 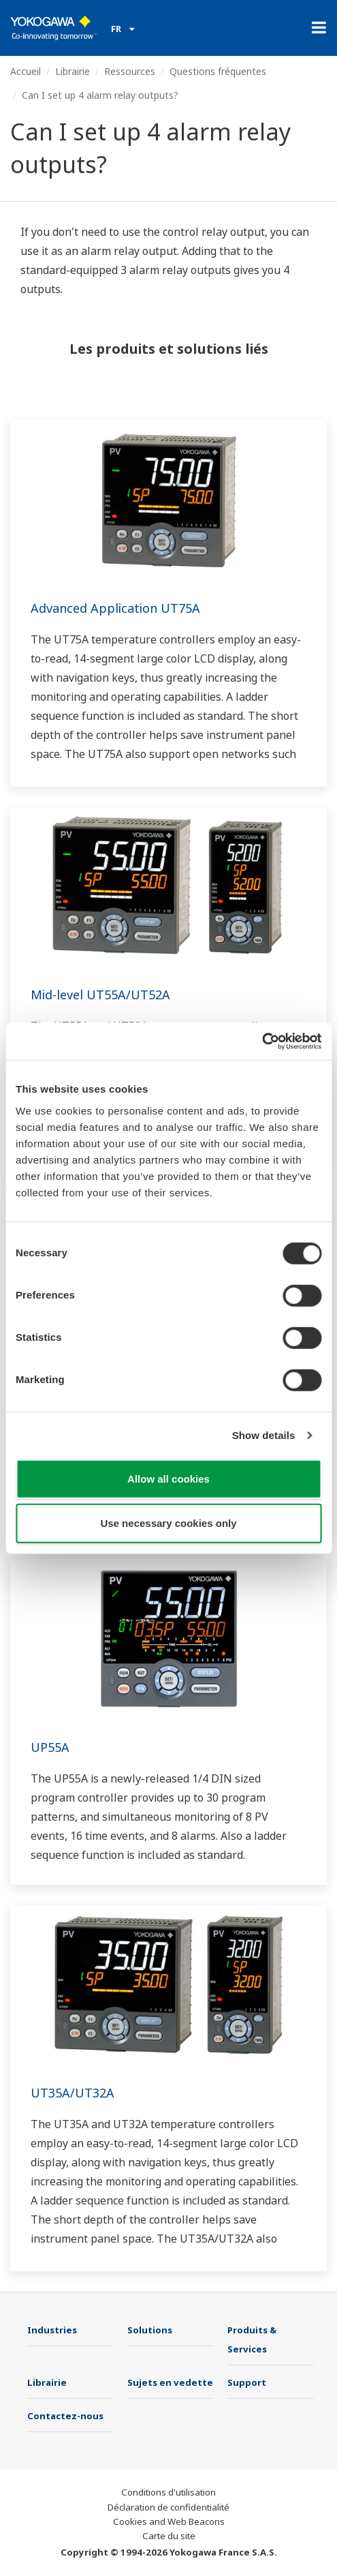 I want to click on Advanced Application UT75A, so click(x=115, y=608).